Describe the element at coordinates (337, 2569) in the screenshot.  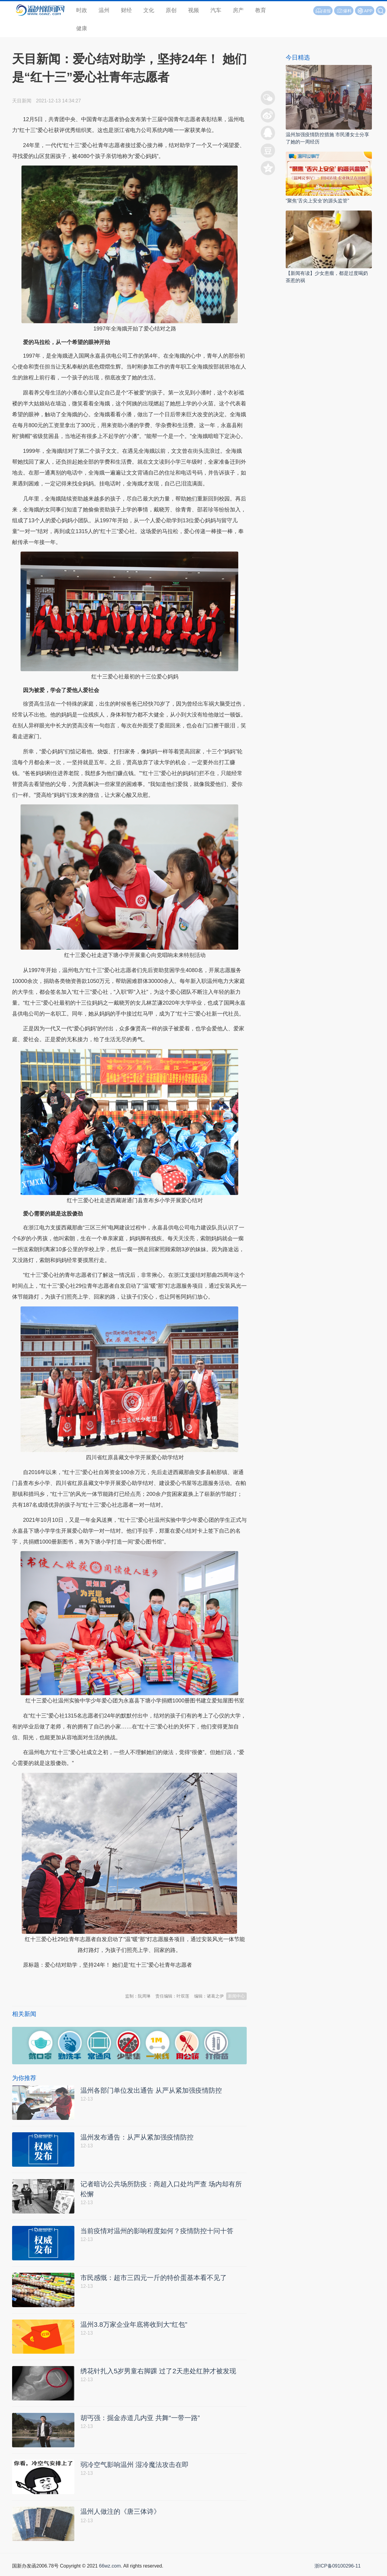
I see `浙ICP备09100296-11` at that location.